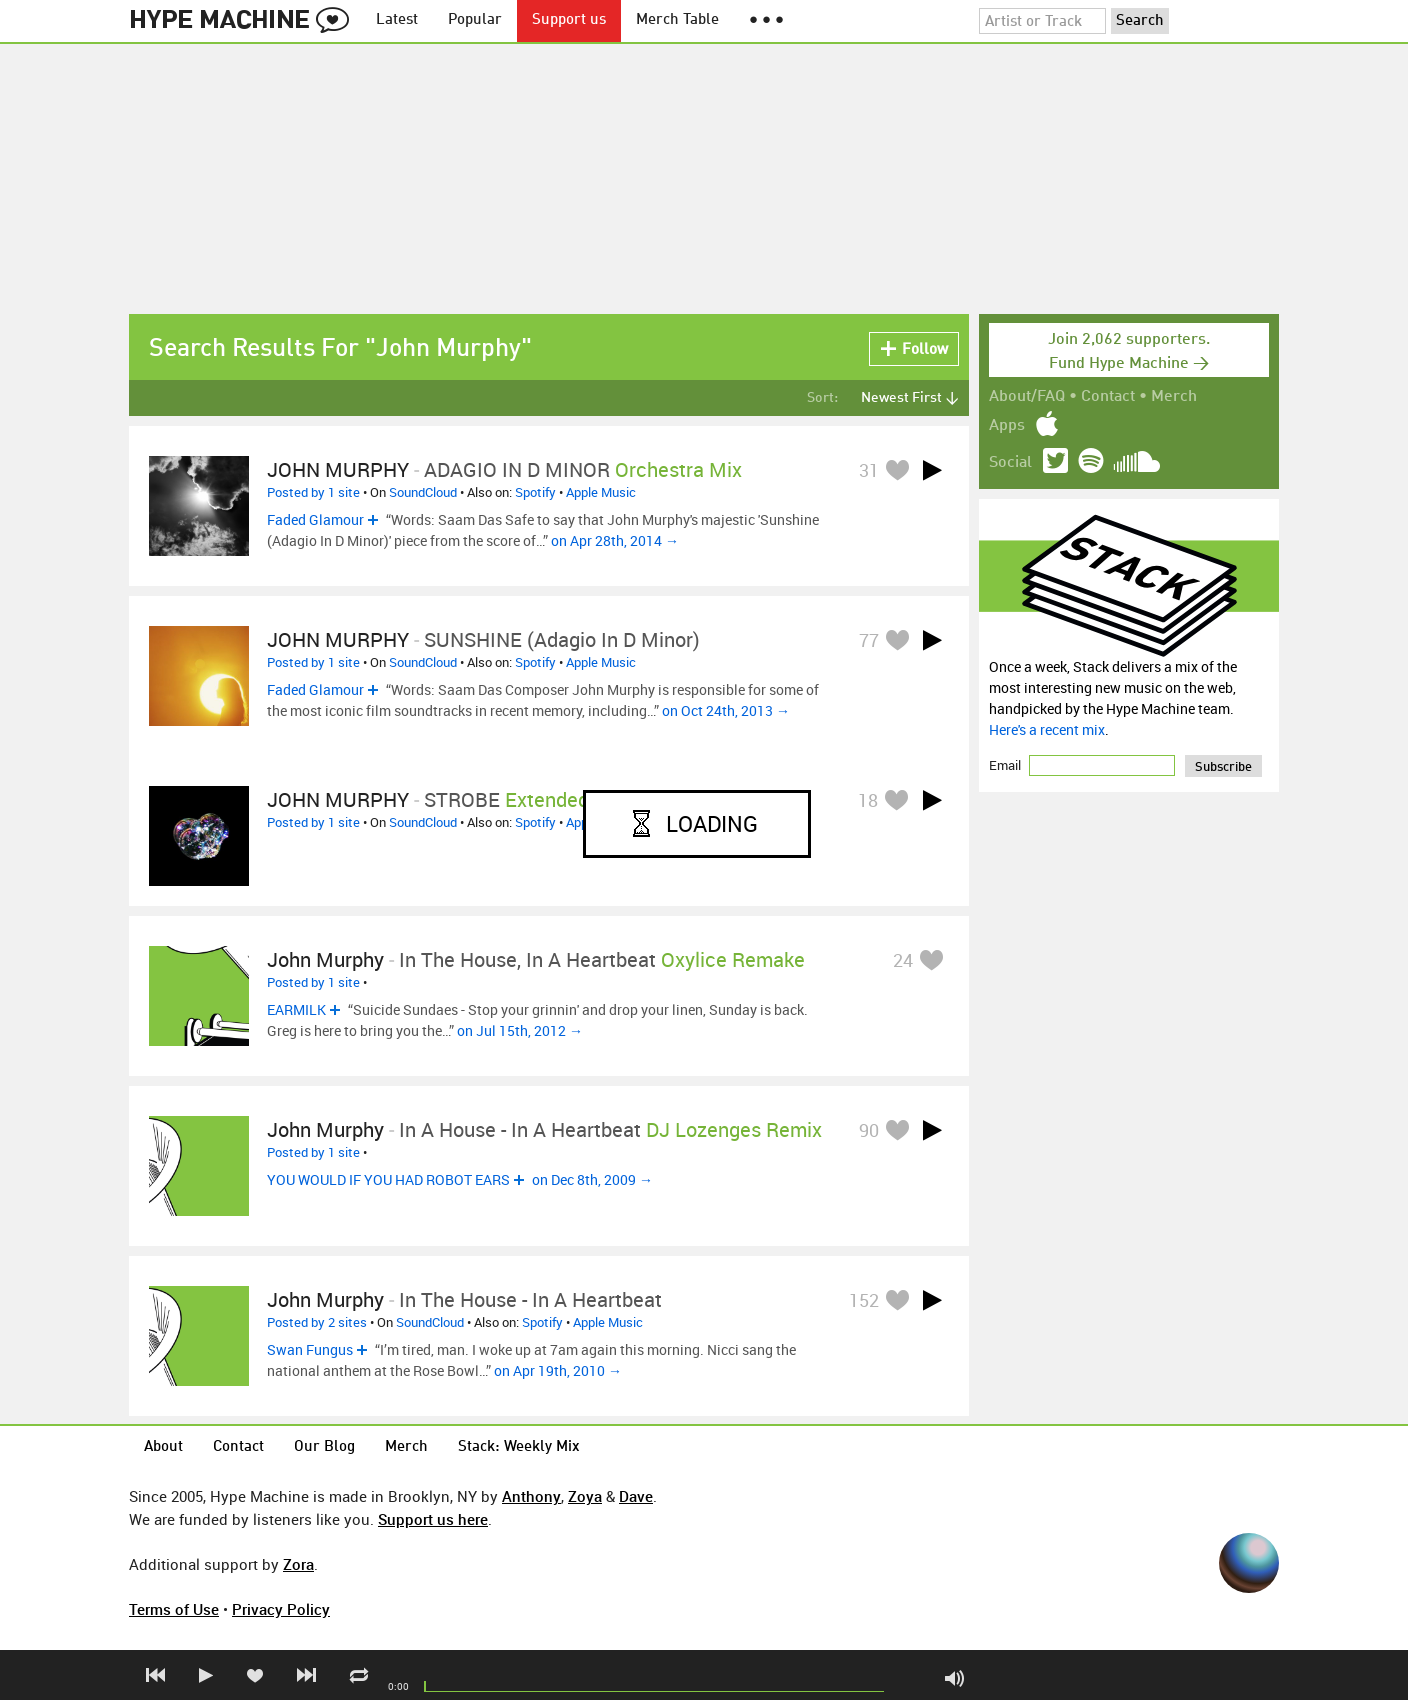  What do you see at coordinates (520, 1030) in the screenshot?
I see `on Jul 15th, 2012 →` at bounding box center [520, 1030].